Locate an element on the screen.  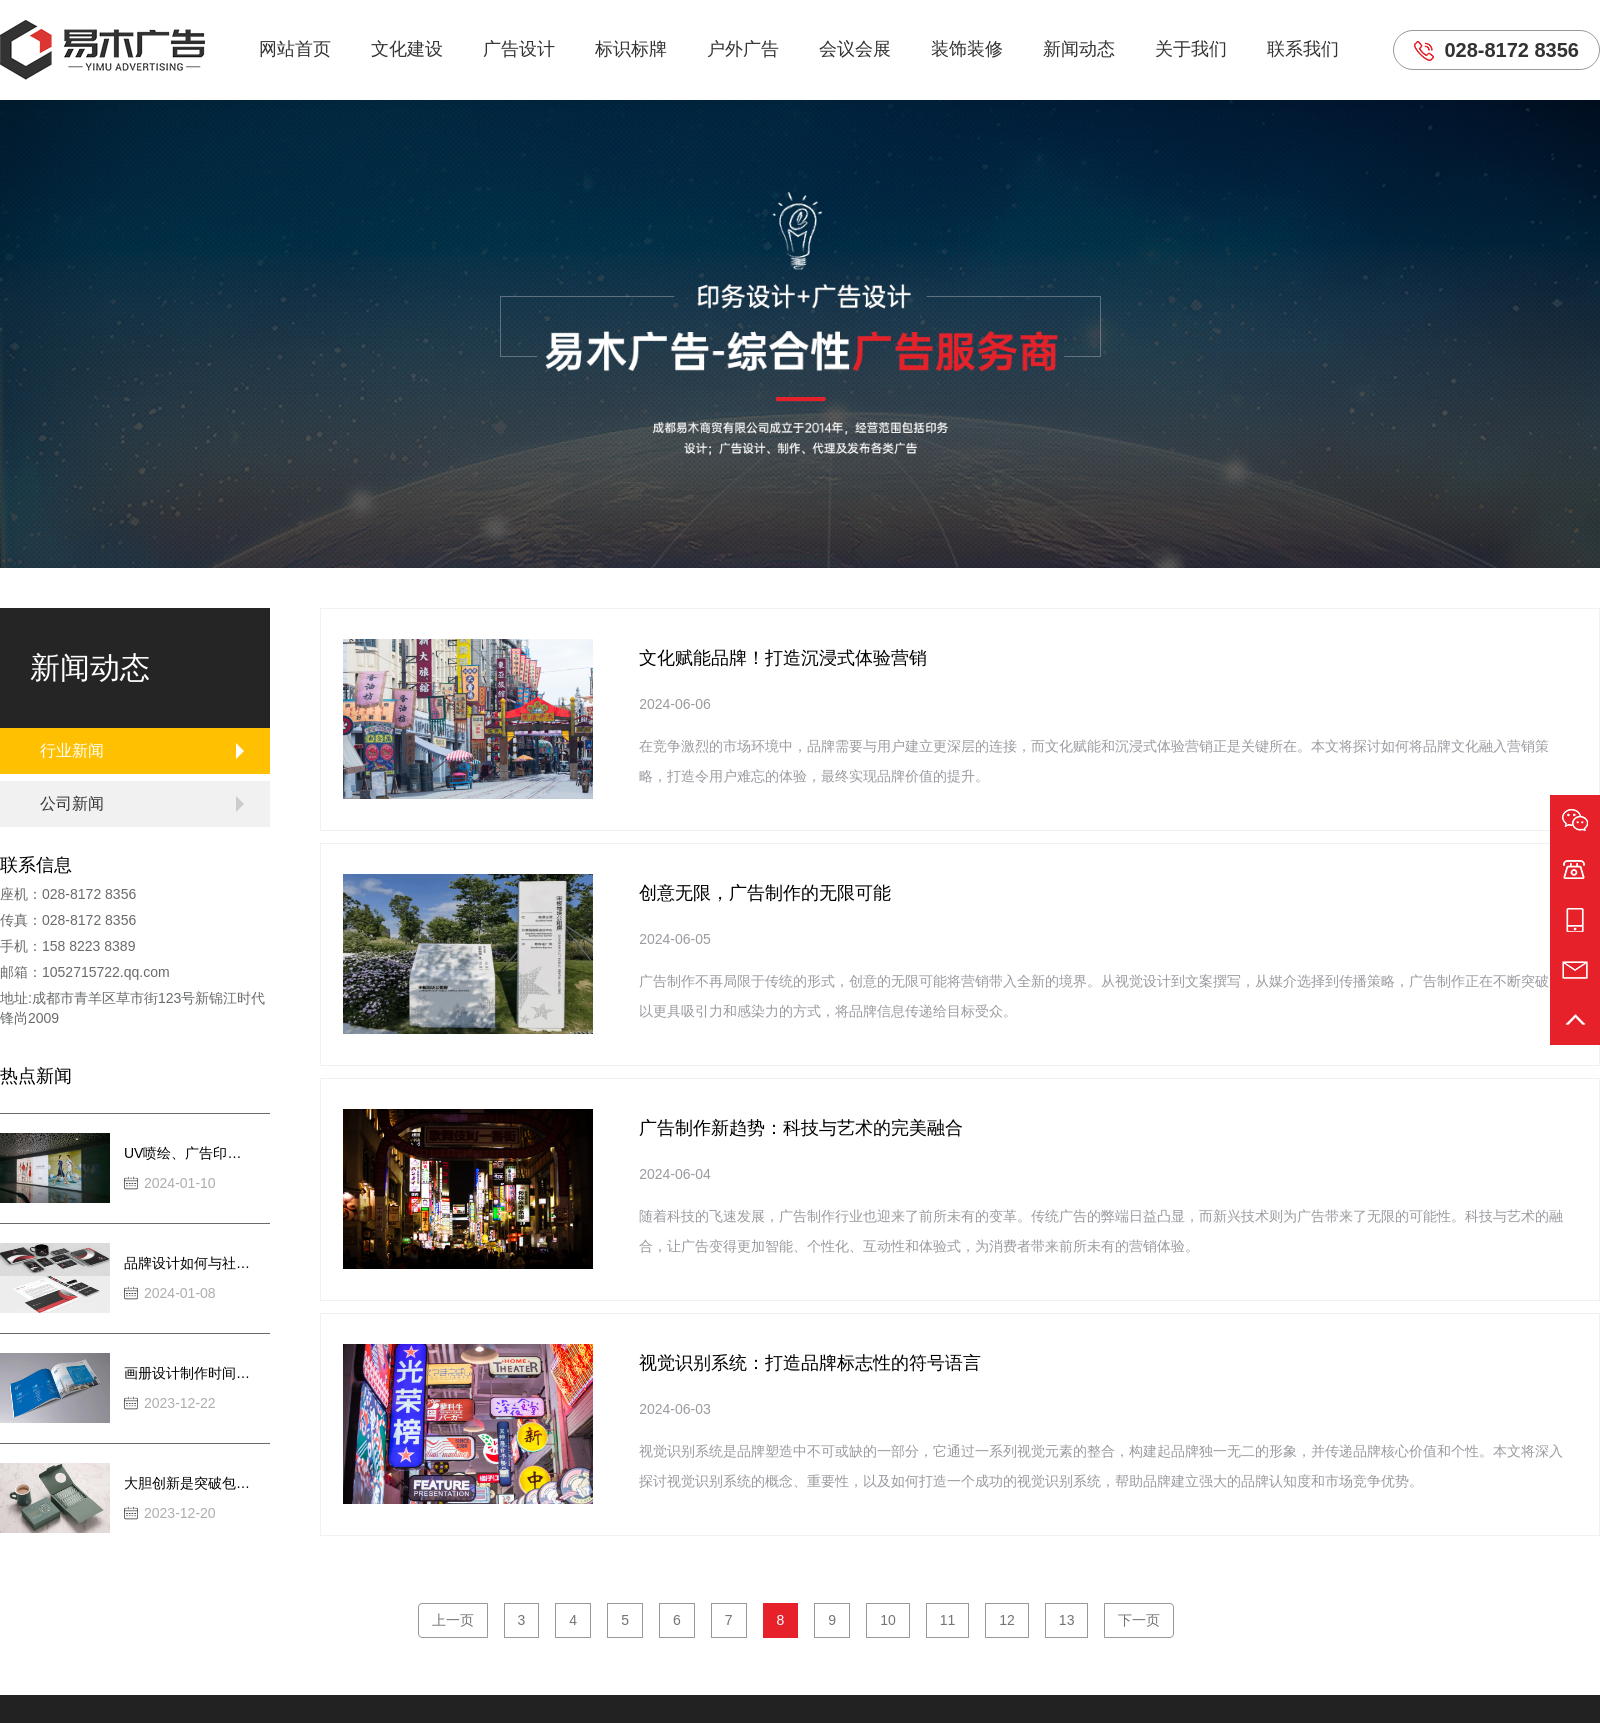
行业新闻 is located at coordinates (72, 750).